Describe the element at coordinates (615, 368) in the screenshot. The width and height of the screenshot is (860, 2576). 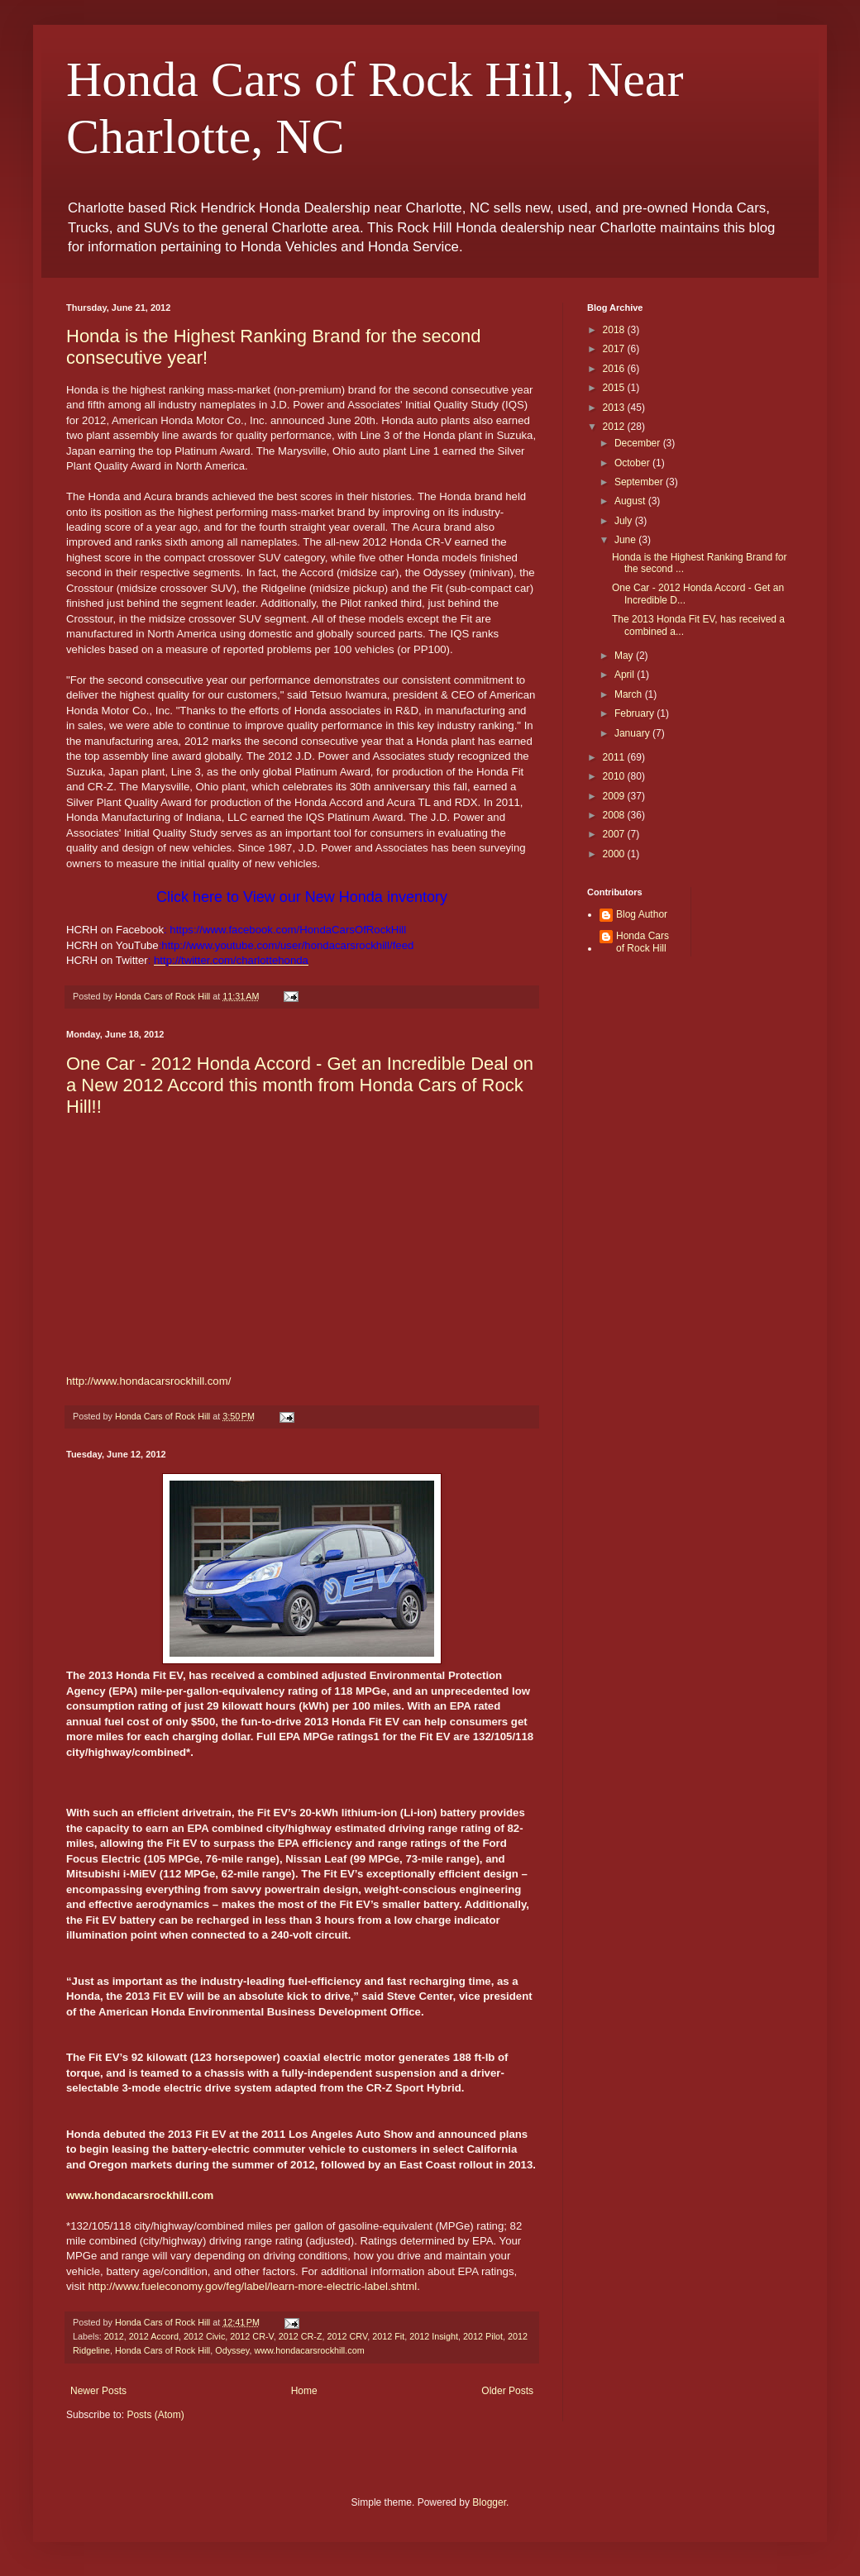
I see `2016` at that location.